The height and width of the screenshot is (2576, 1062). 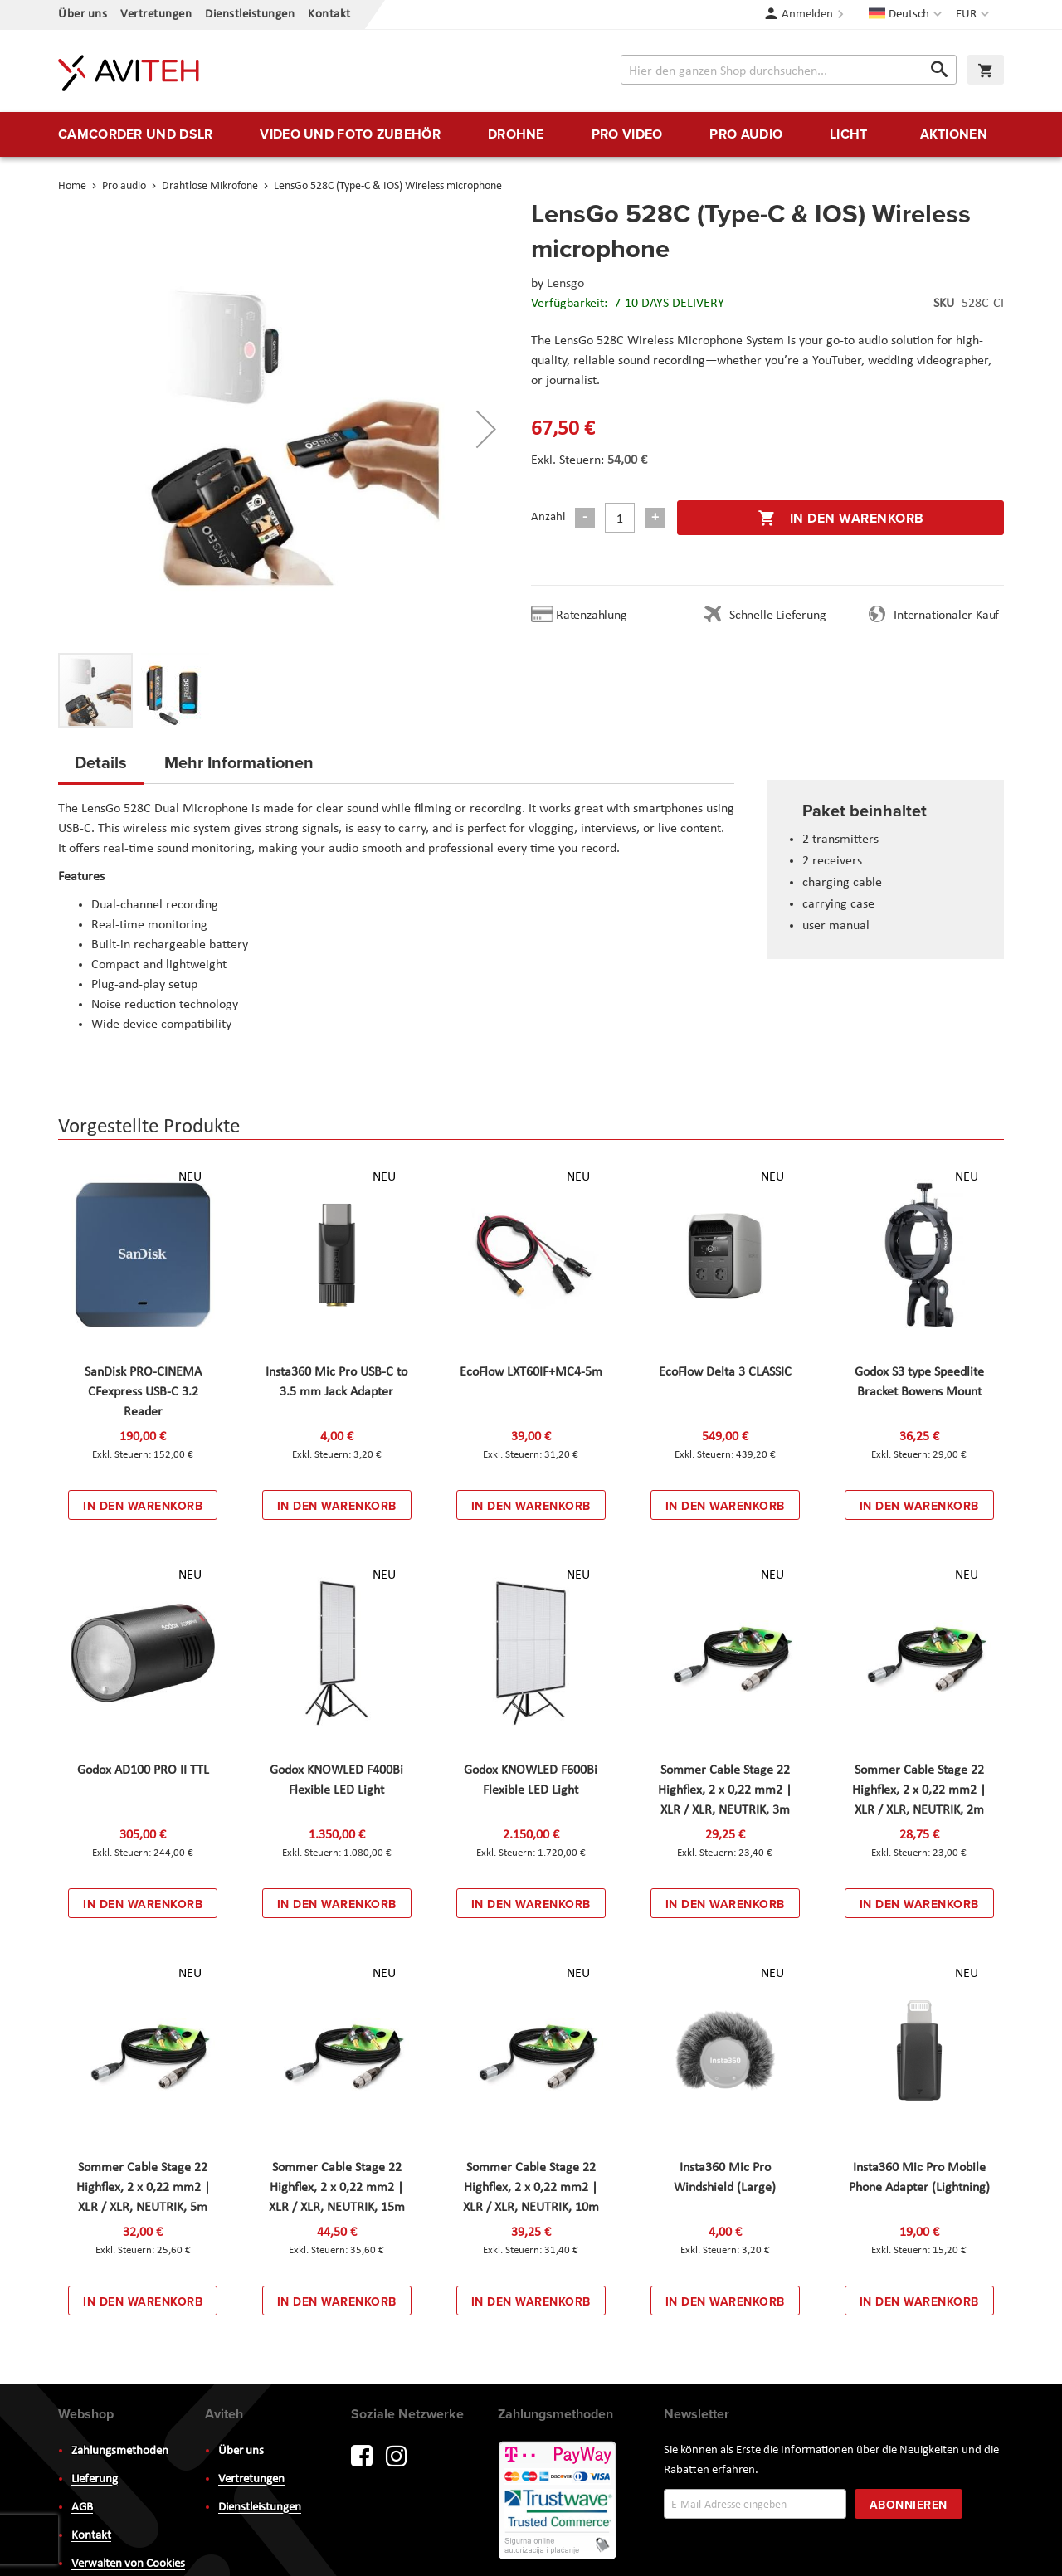 What do you see at coordinates (329, 14) in the screenshot?
I see `Kontakt` at bounding box center [329, 14].